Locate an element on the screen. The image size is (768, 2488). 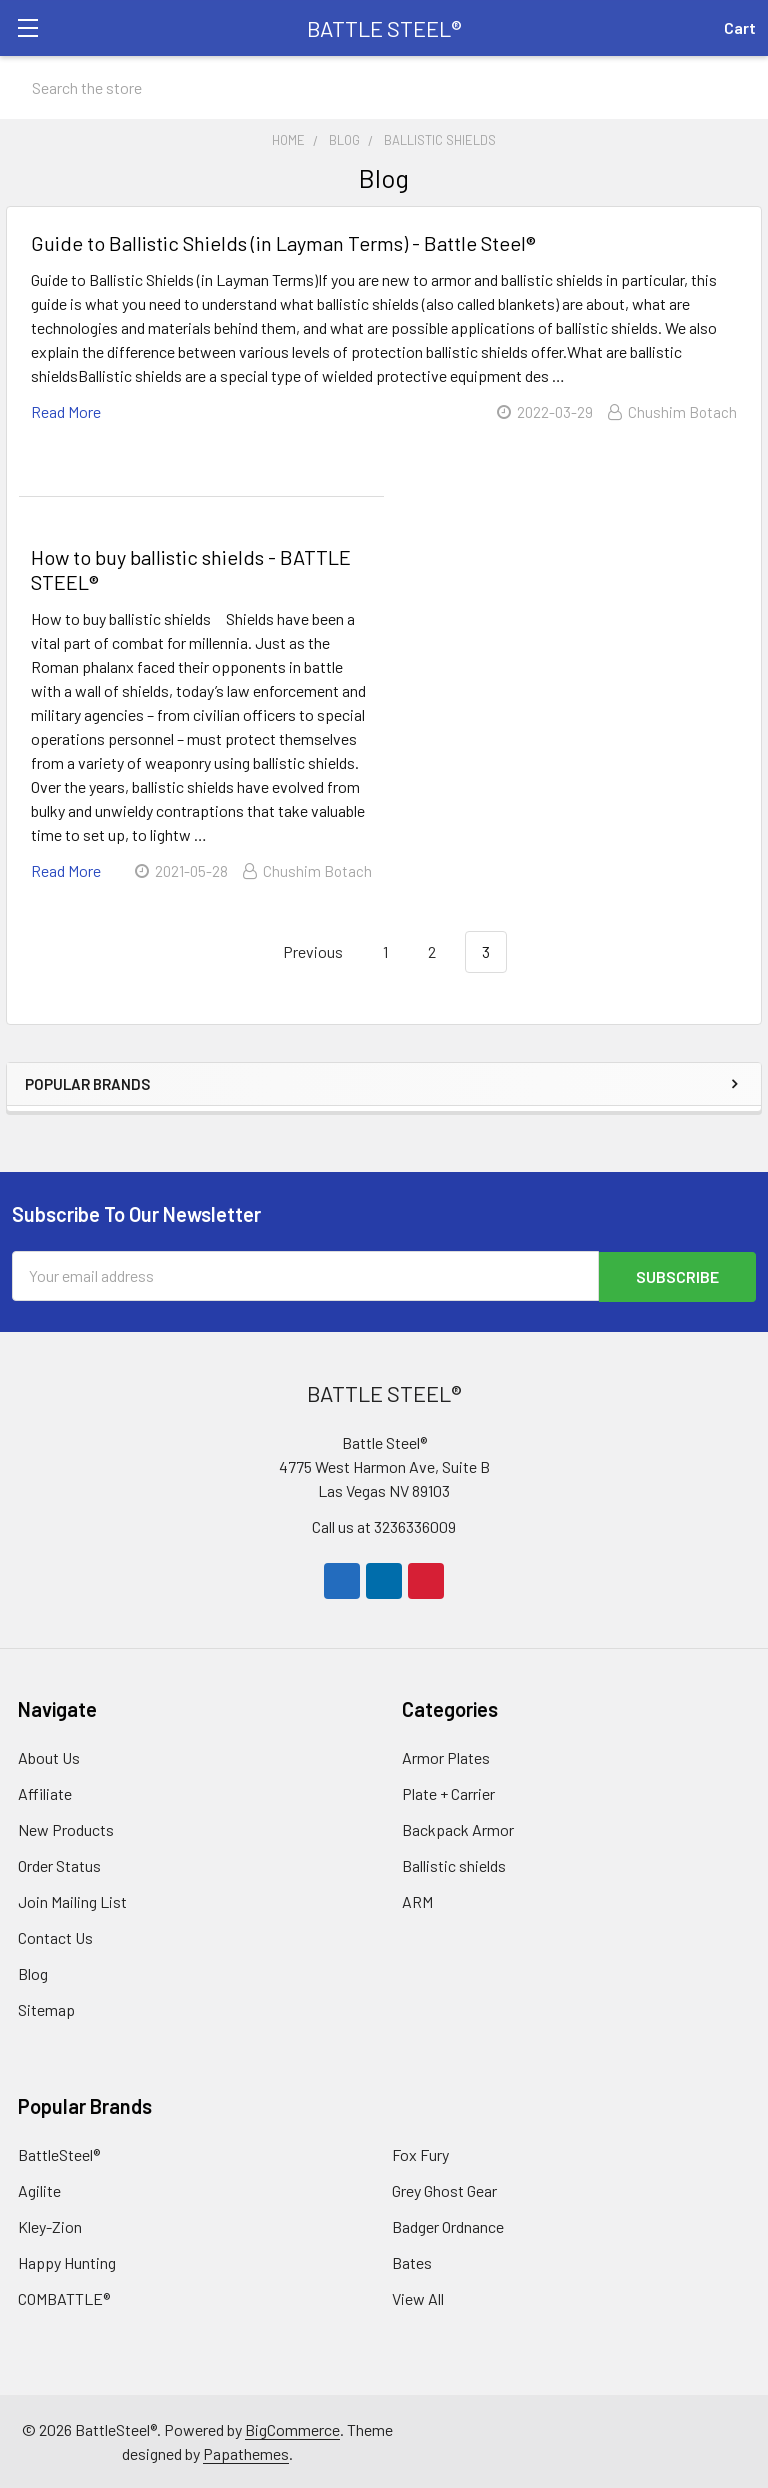
Plate + Carrier is located at coordinates (448, 1792).